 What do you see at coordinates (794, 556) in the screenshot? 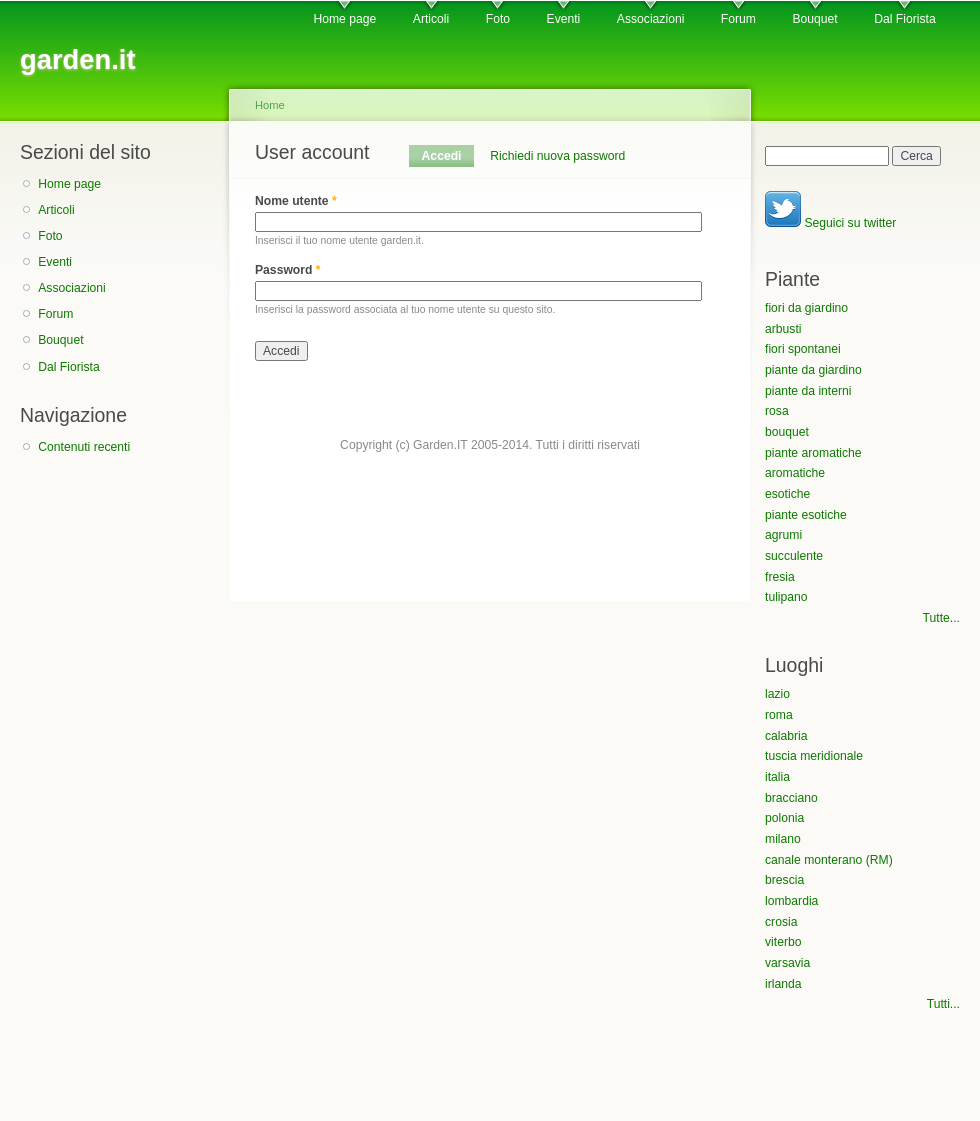
I see `succulente` at bounding box center [794, 556].